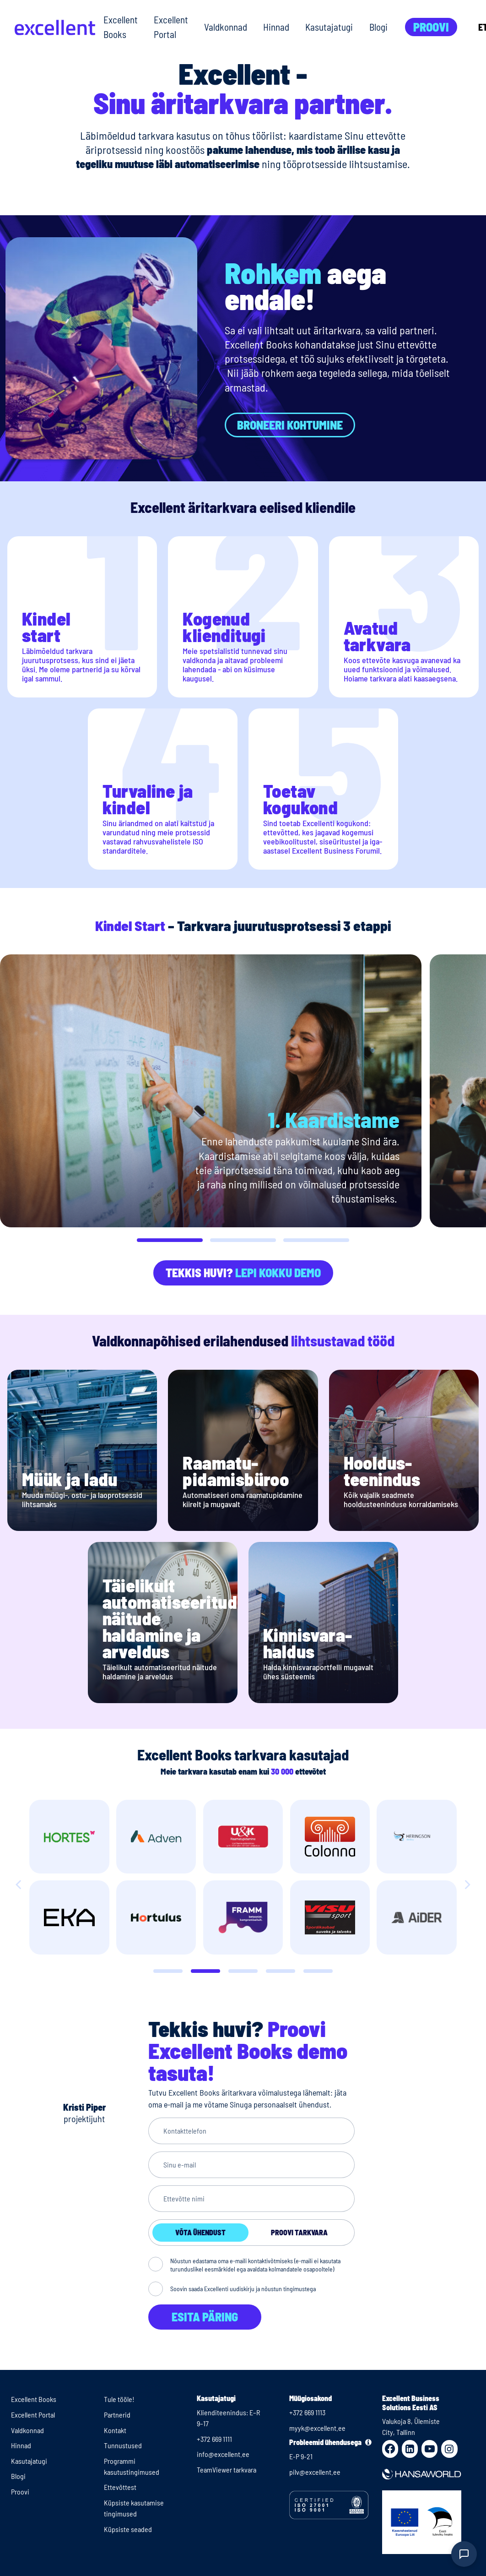  I want to click on myyk@excellent.ee, so click(317, 2428).